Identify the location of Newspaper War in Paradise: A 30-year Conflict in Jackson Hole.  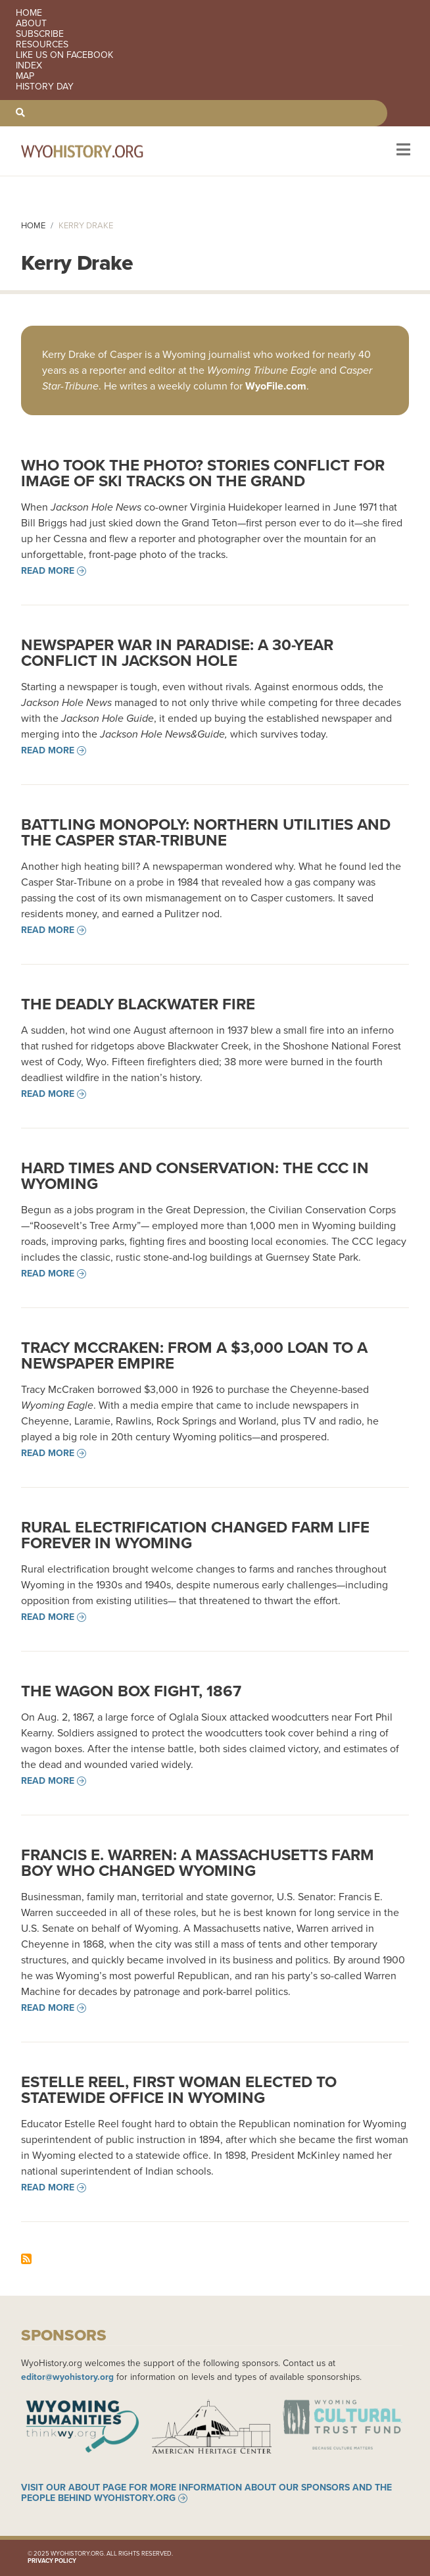
(177, 652).